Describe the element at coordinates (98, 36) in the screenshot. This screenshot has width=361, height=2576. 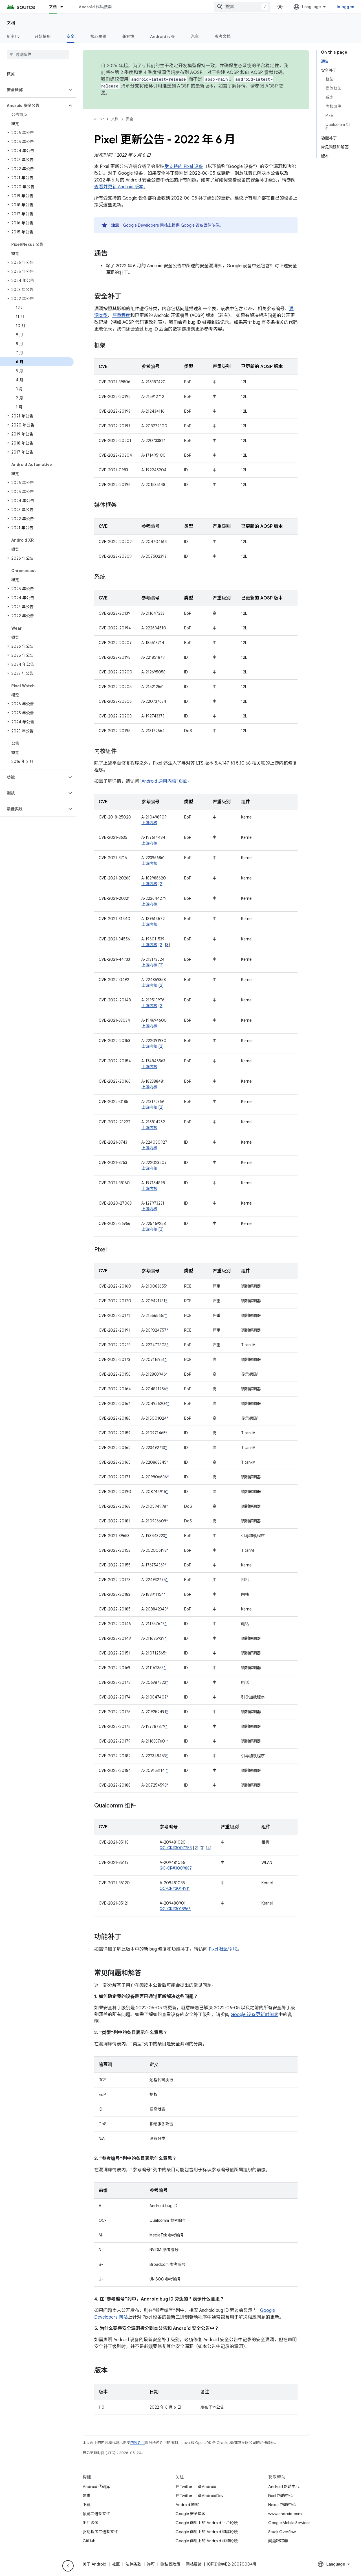
I see `核心主题` at that location.